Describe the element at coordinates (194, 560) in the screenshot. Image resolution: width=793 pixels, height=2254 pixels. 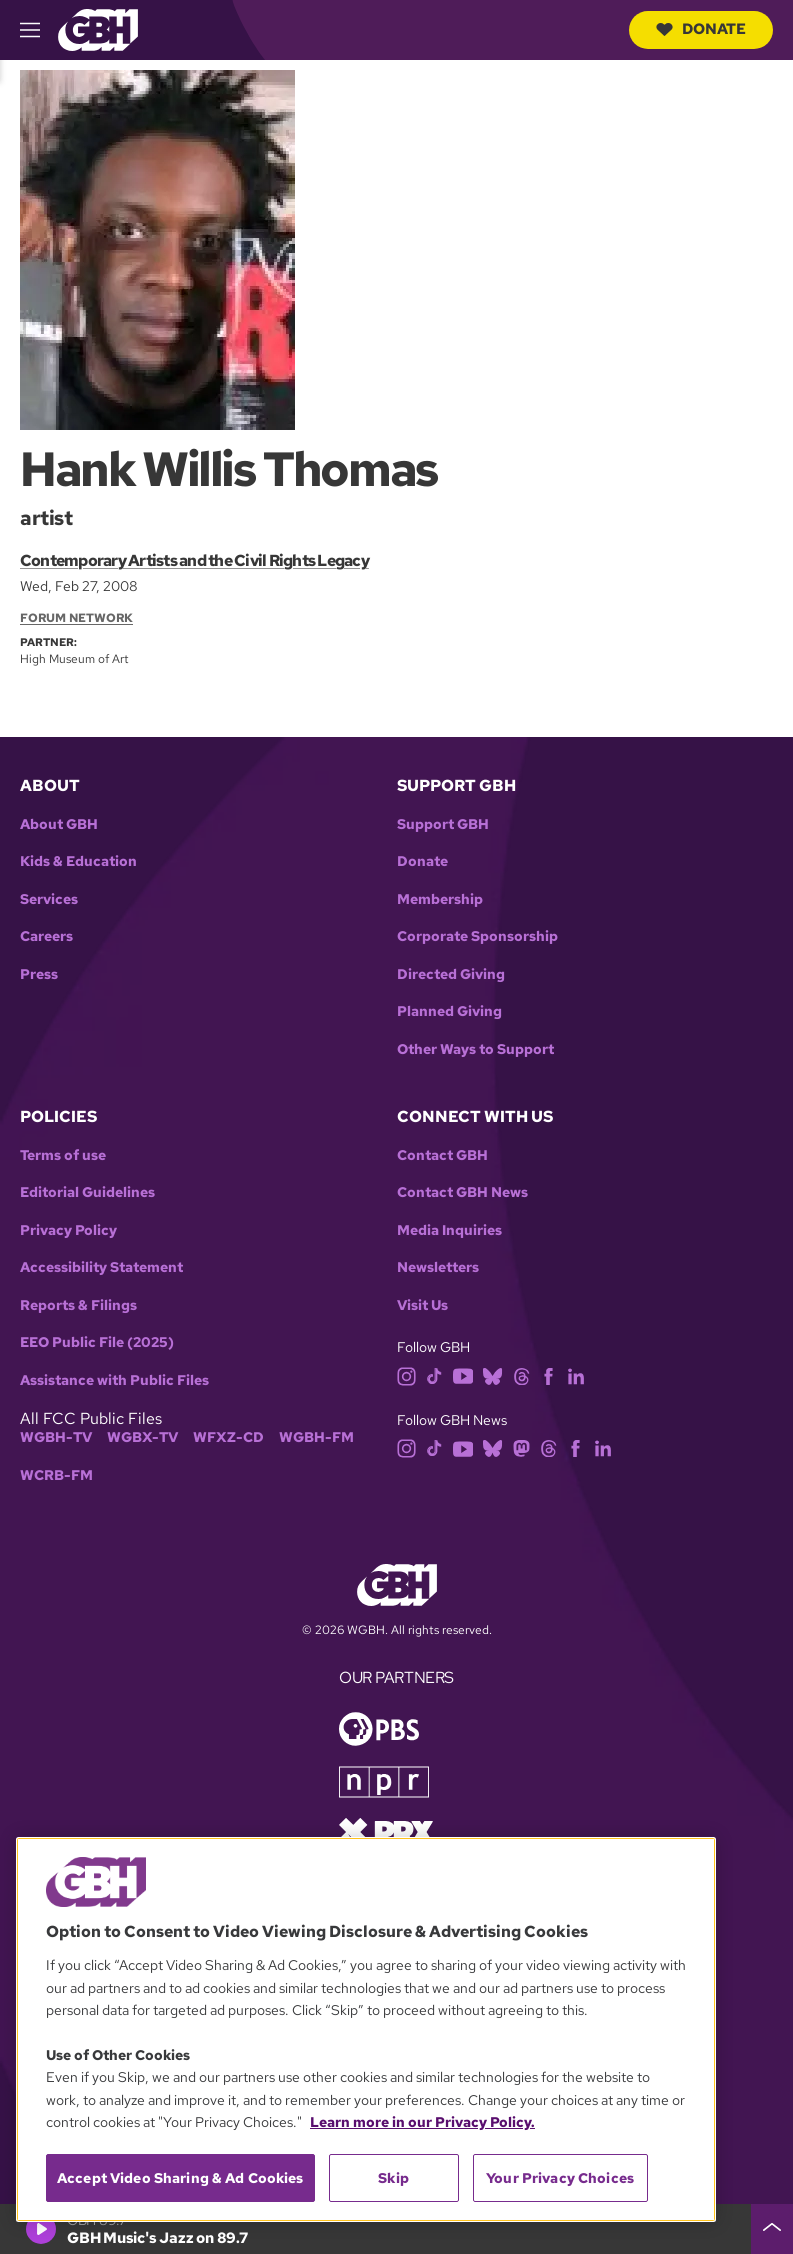
I see `Contemporary Artists and the Civil Rights Legacy` at that location.